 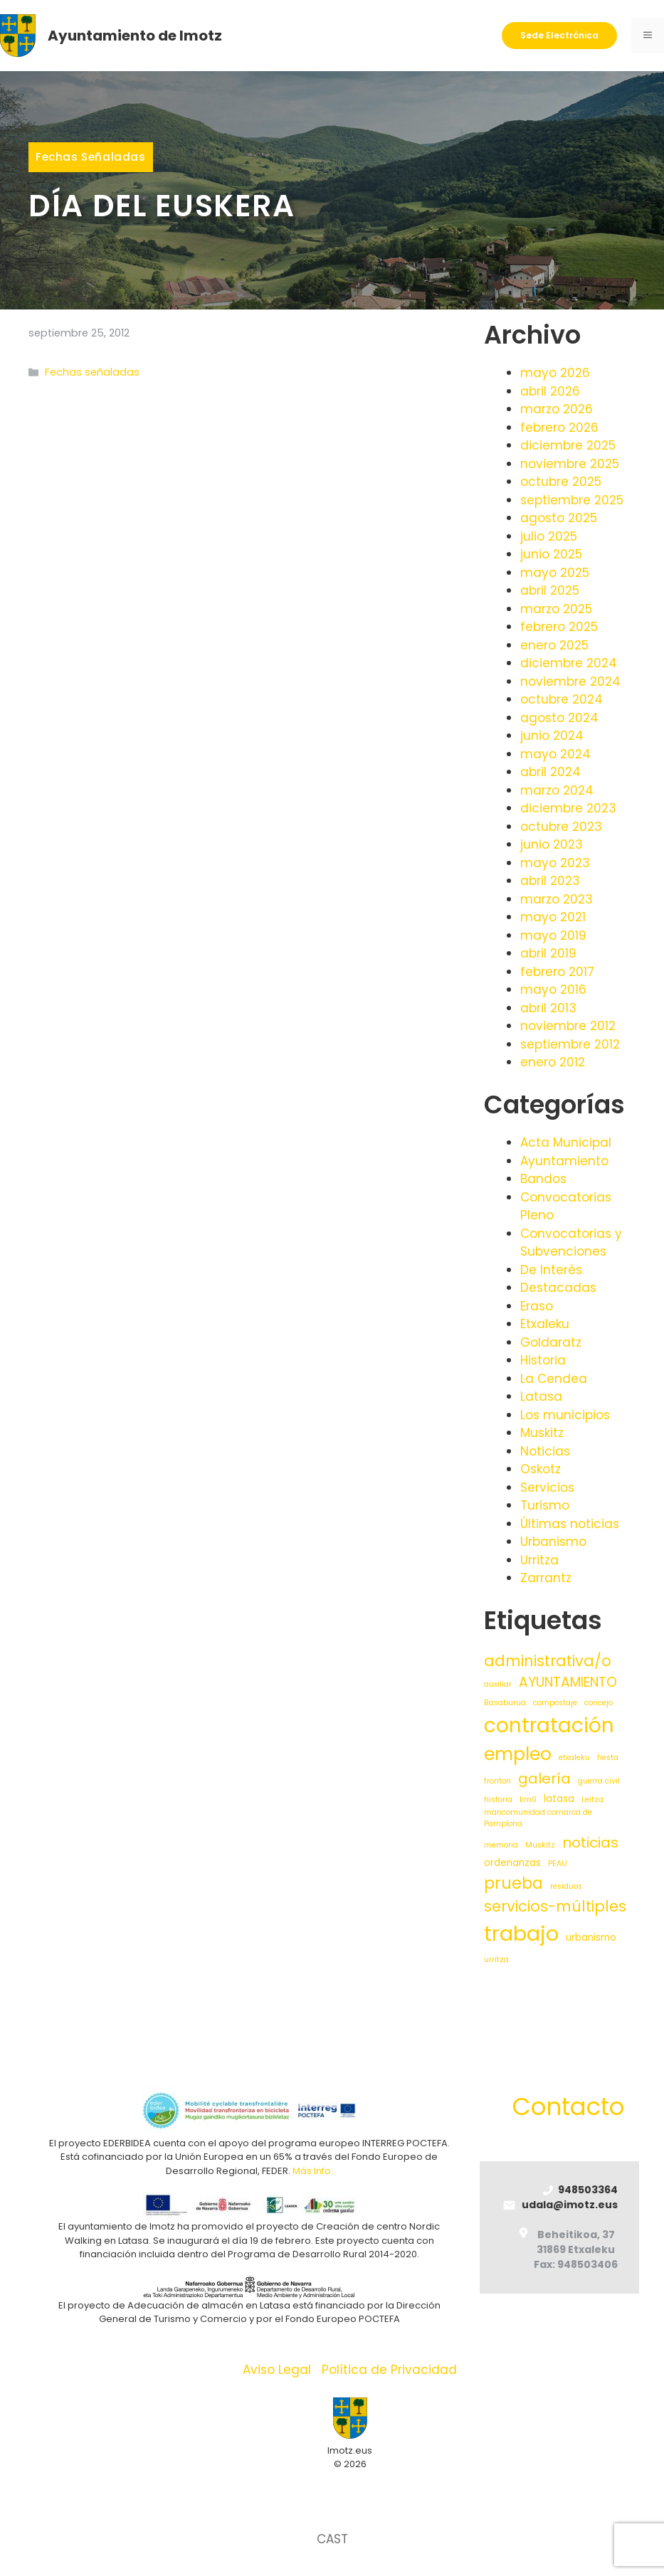 I want to click on compostaje [compostaje (1 elemento)], so click(x=555, y=1702).